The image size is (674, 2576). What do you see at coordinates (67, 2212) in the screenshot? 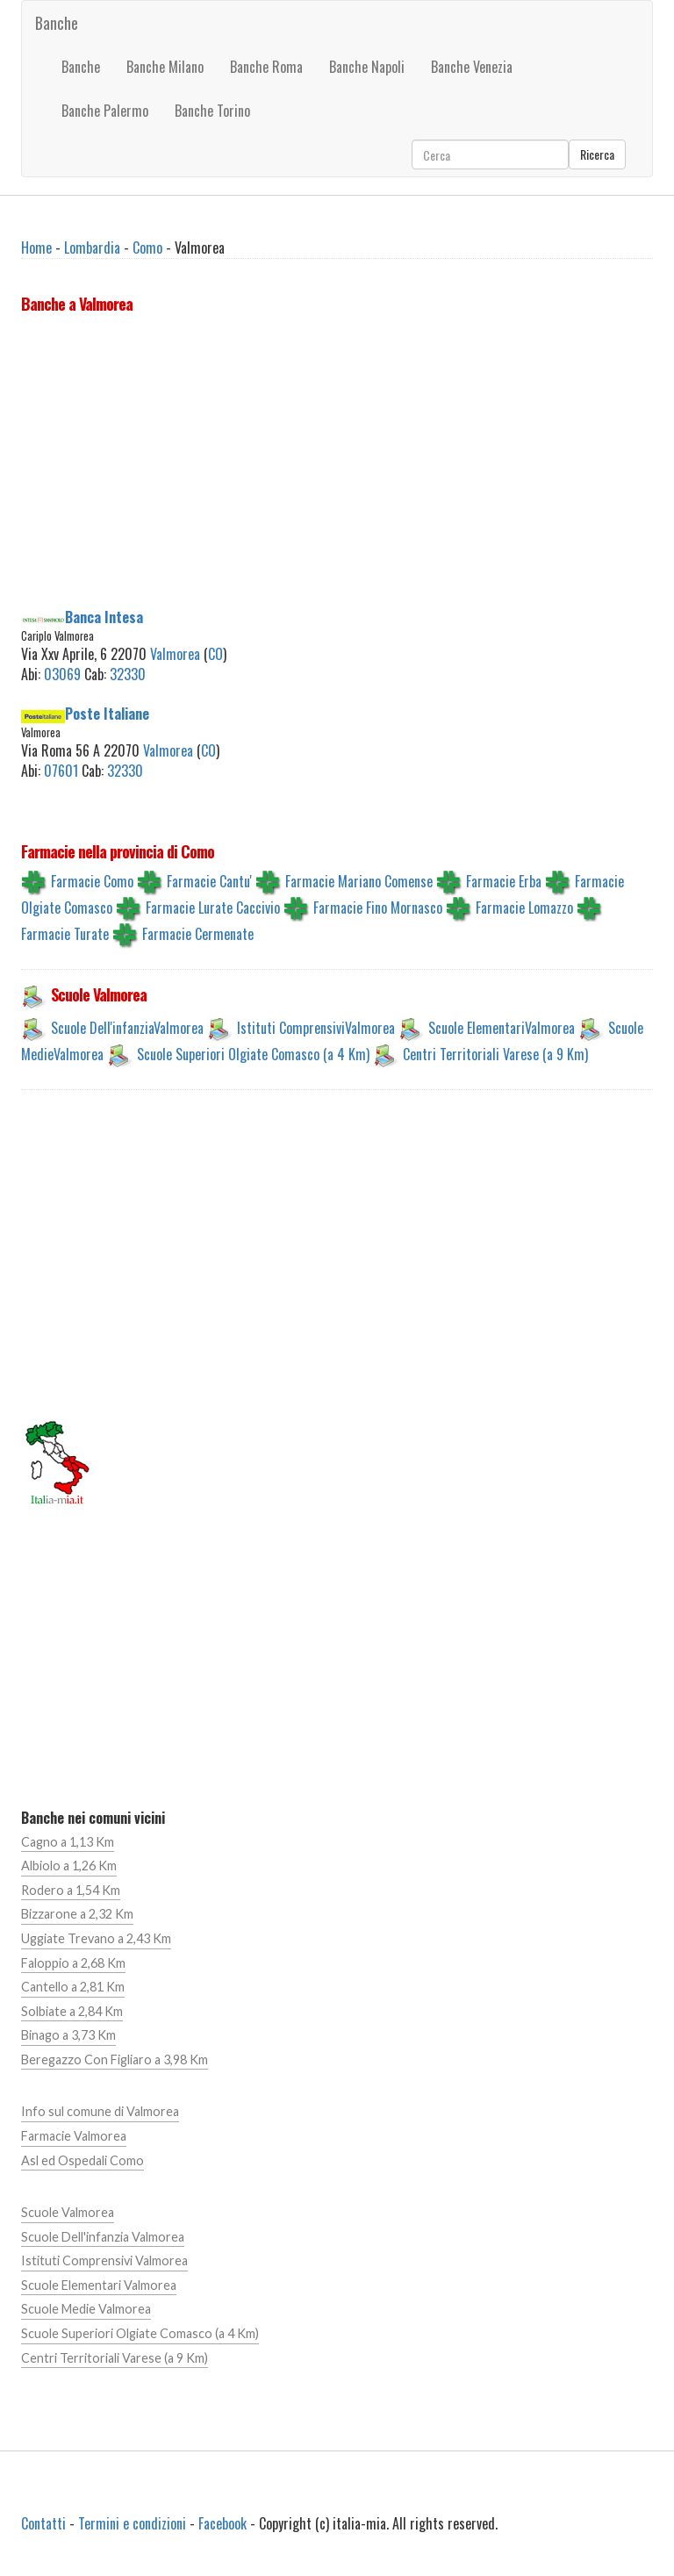
I see `Scuole Valmorea` at bounding box center [67, 2212].